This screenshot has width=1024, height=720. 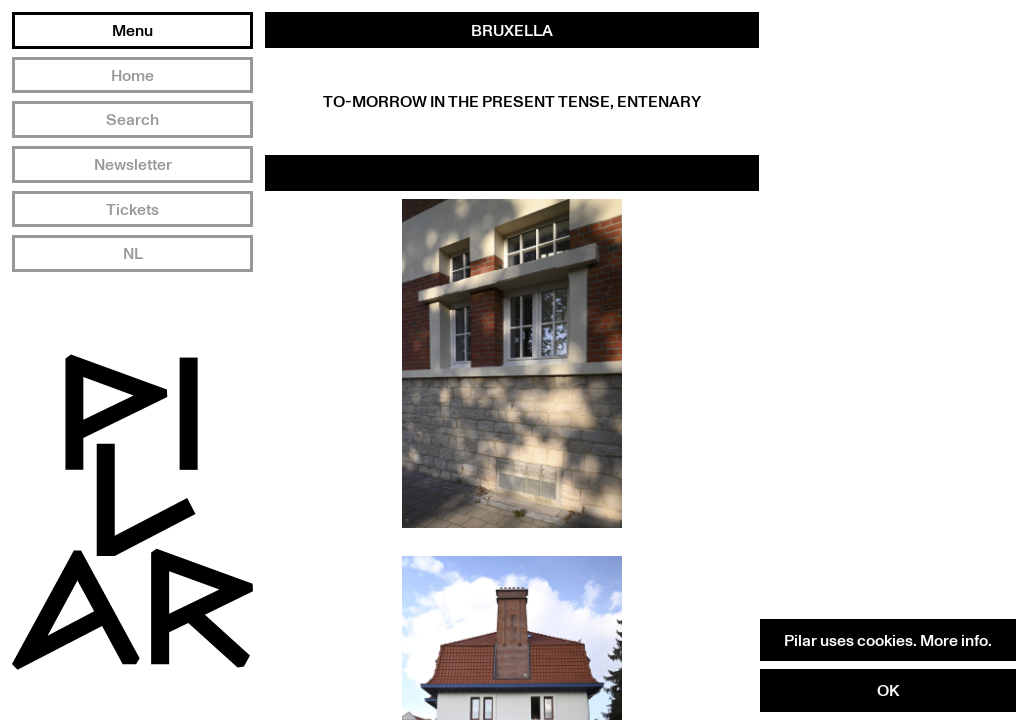 What do you see at coordinates (133, 164) in the screenshot?
I see `Newsletter` at bounding box center [133, 164].